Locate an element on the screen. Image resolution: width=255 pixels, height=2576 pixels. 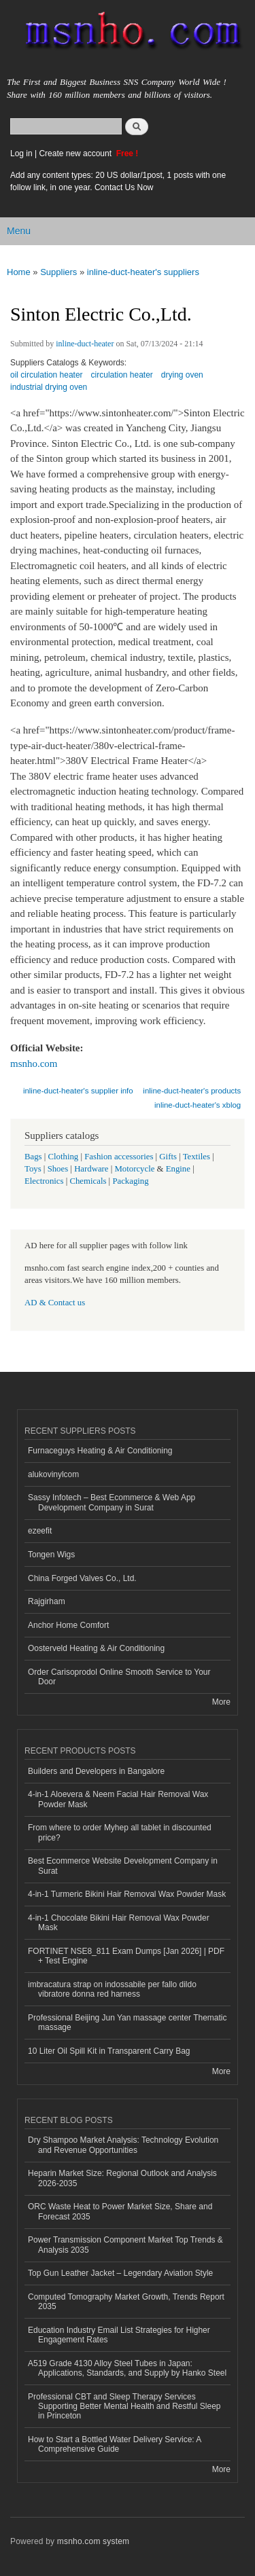
Top Gun Leather Jacket – Legendary Aviation Style is located at coordinates (120, 2273).